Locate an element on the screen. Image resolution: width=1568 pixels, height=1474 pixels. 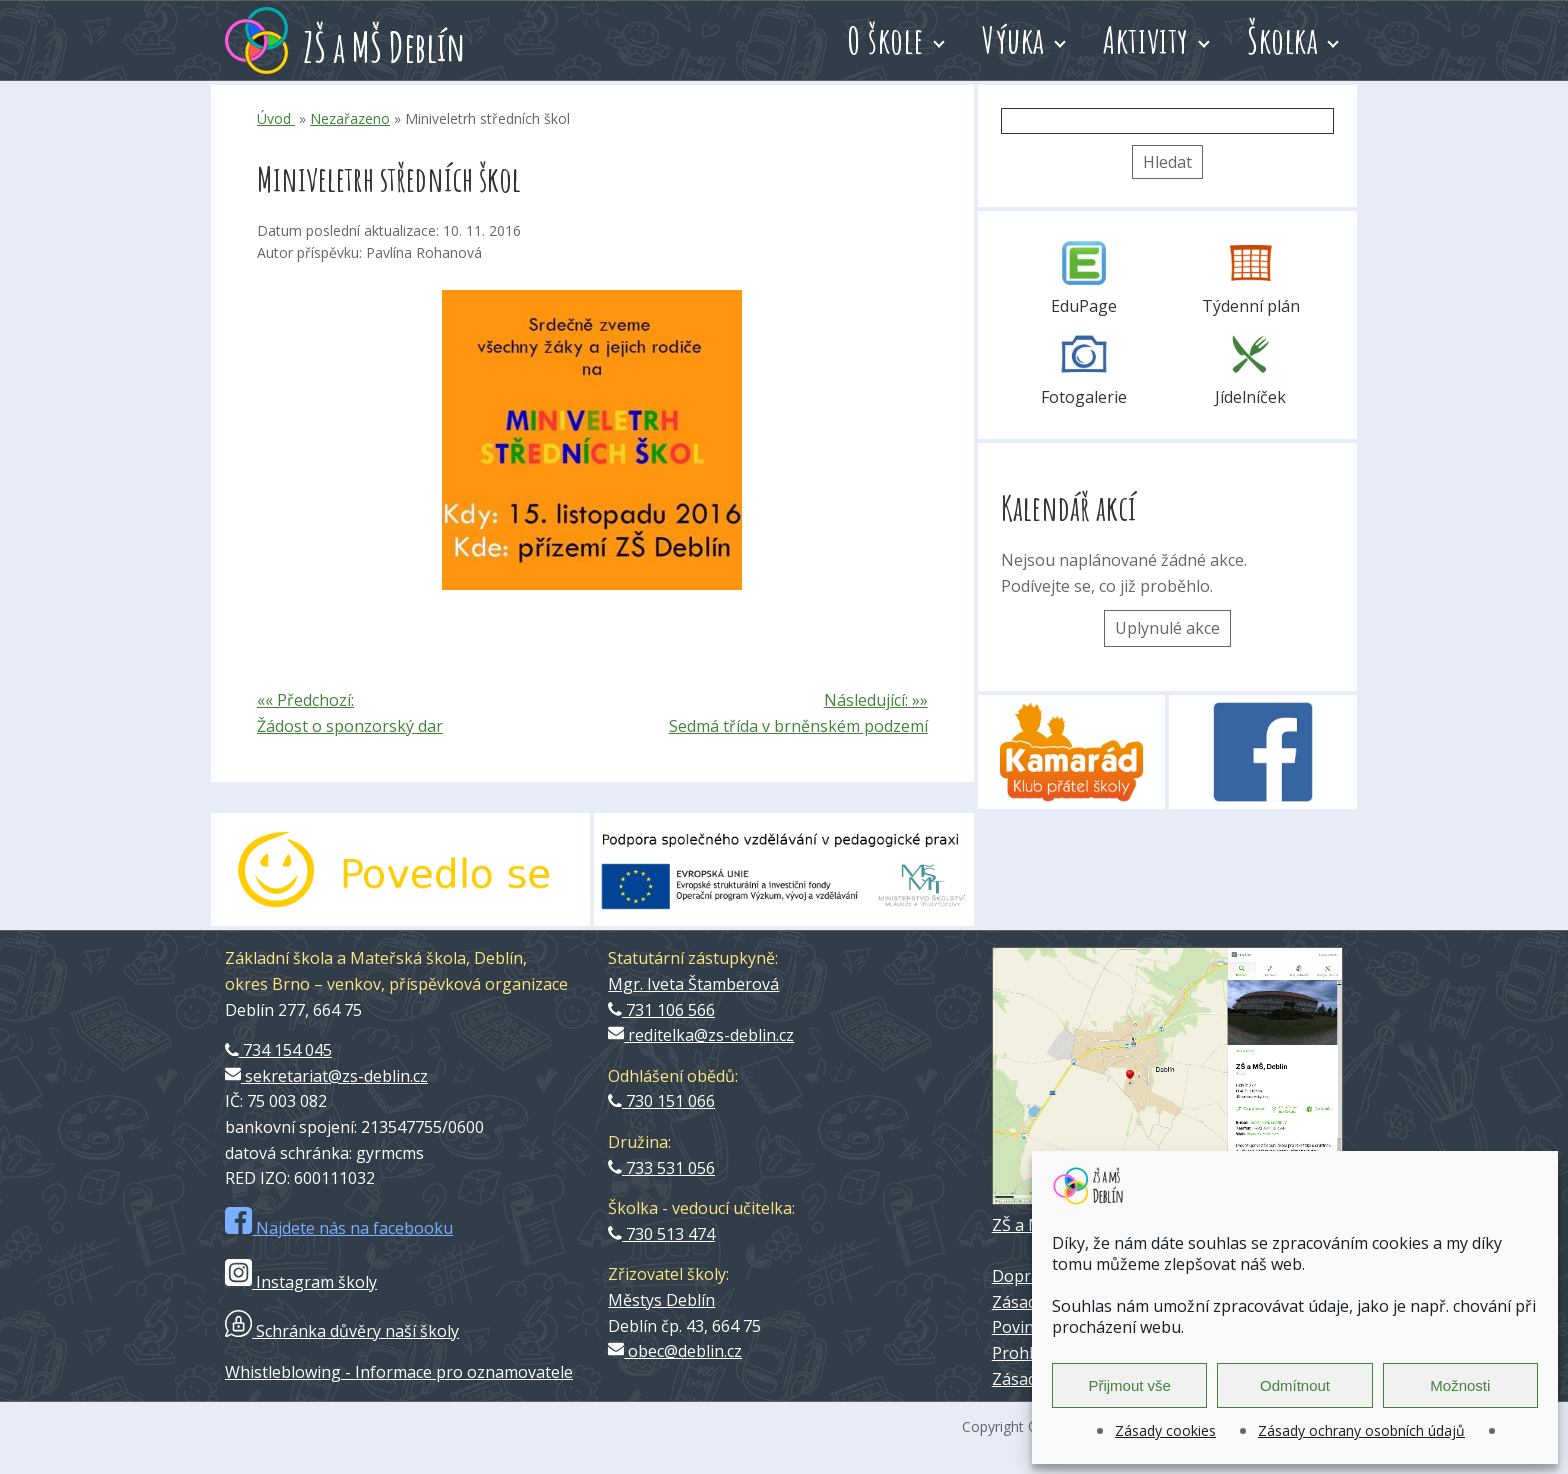
731 106 566 is located at coordinates (661, 1010).